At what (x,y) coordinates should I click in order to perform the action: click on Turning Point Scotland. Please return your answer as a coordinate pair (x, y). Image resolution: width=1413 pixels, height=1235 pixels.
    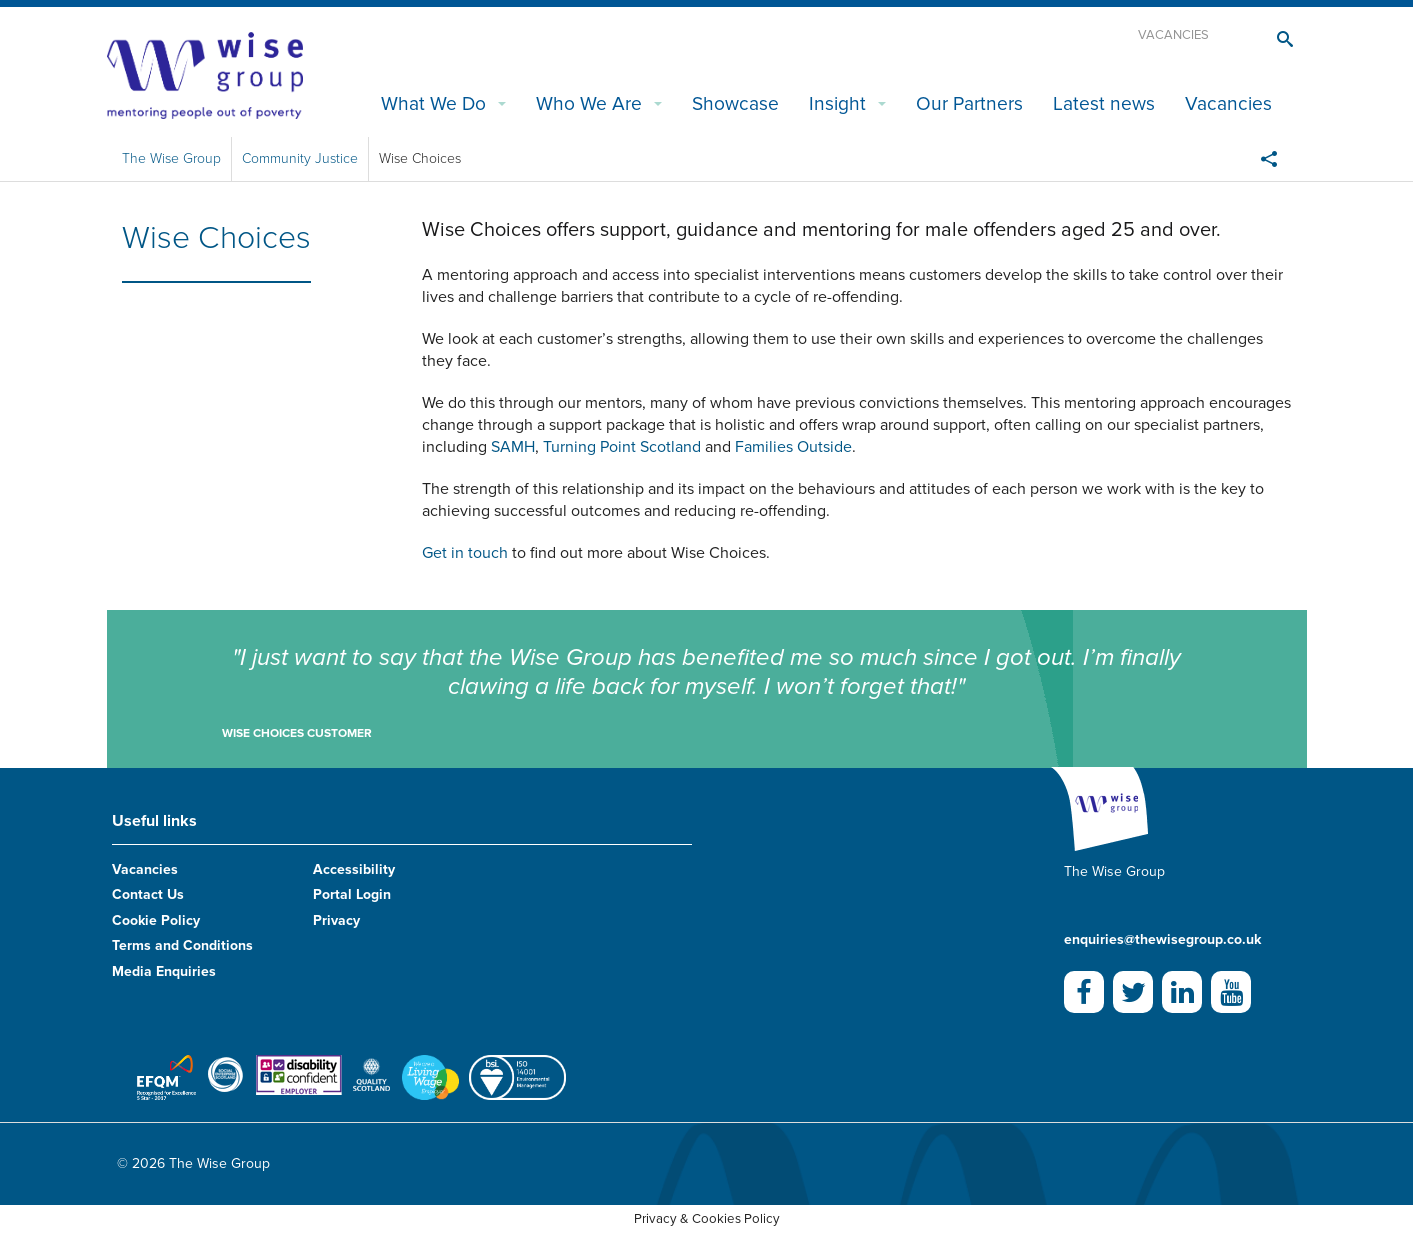
    Looking at the image, I should click on (622, 447).